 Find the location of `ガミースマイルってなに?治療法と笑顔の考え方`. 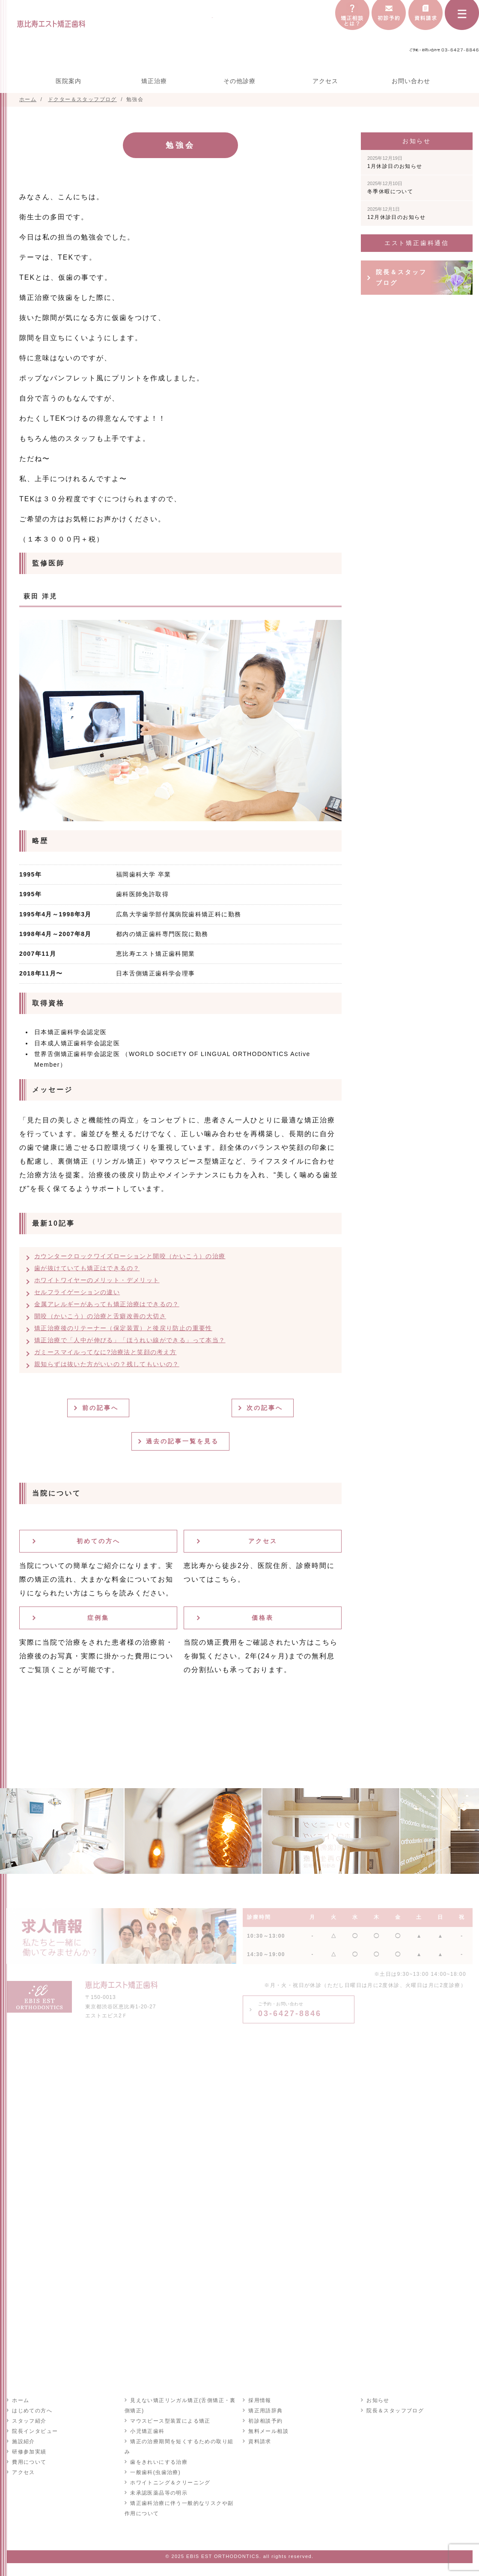

ガミースマイルってなに?治療法と笑顔の考え方 is located at coordinates (105, 1352).